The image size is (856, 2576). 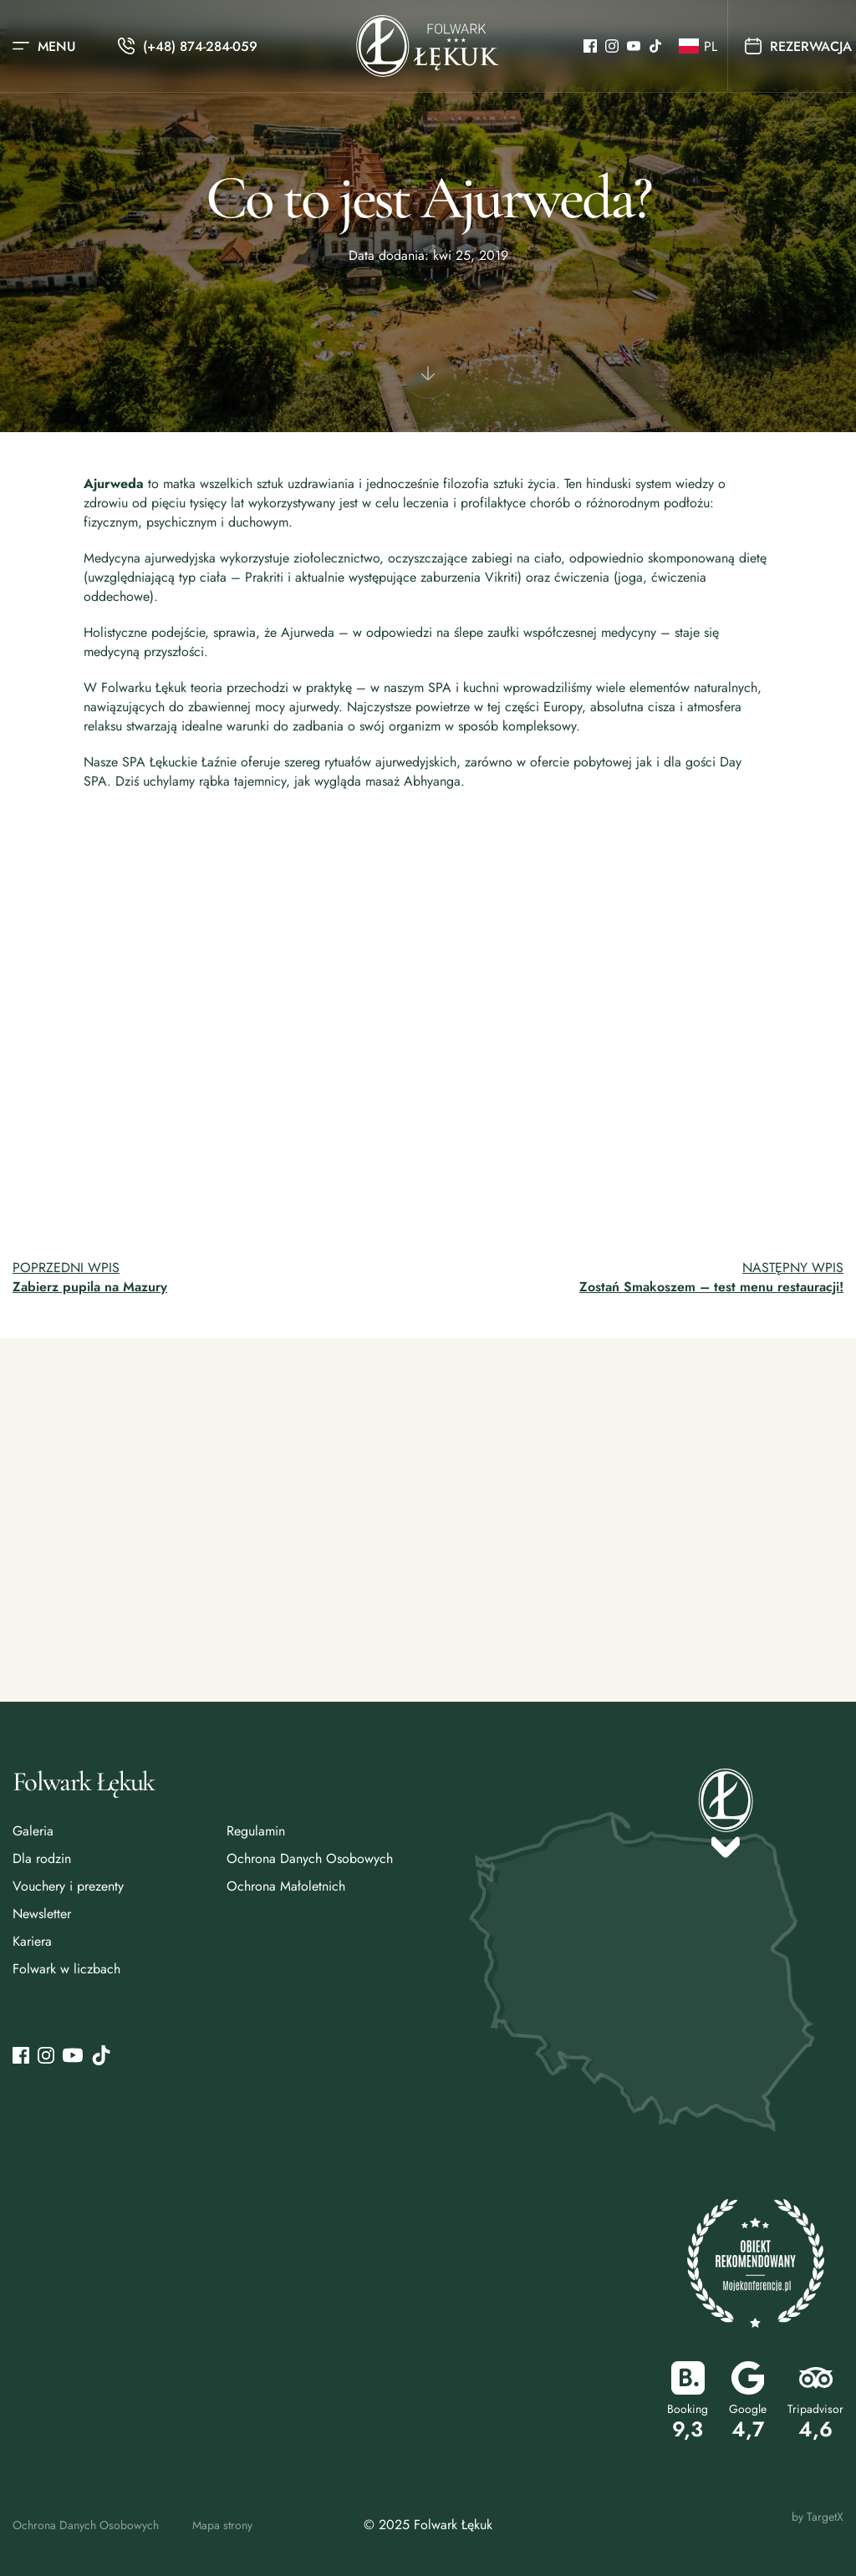 What do you see at coordinates (32, 1941) in the screenshot?
I see `Kariera` at bounding box center [32, 1941].